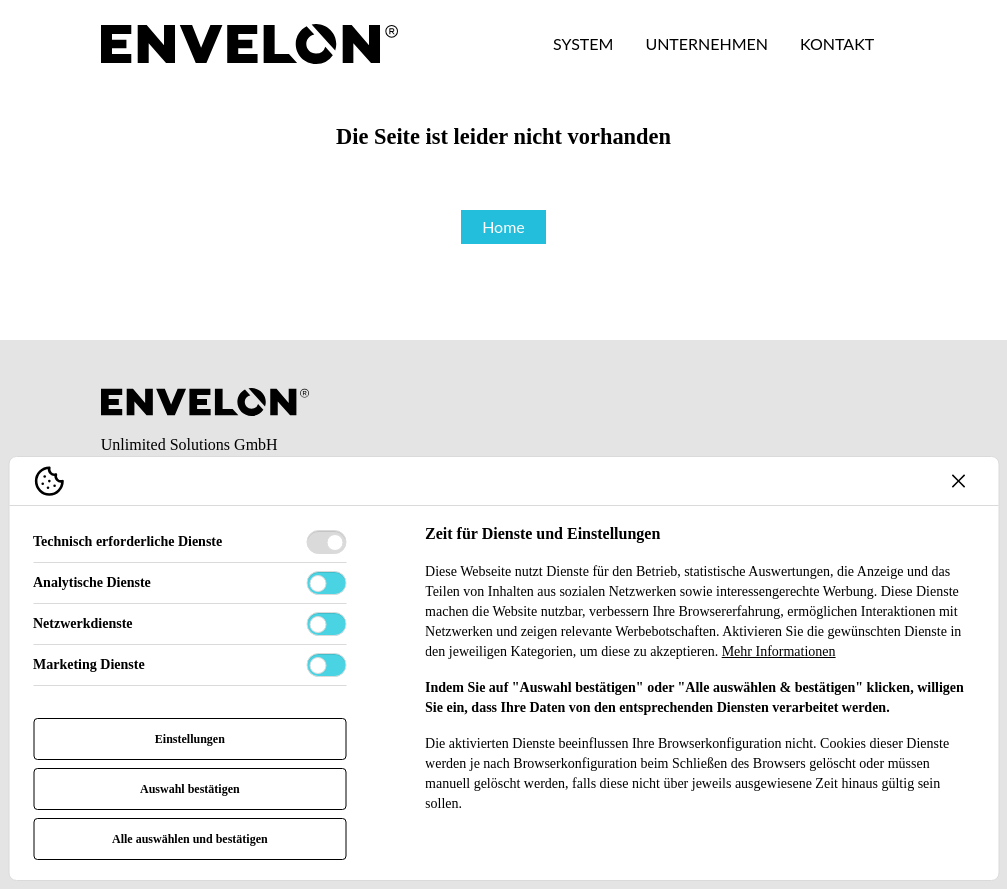 The height and width of the screenshot is (889, 1007). I want to click on Home, so click(503, 226).